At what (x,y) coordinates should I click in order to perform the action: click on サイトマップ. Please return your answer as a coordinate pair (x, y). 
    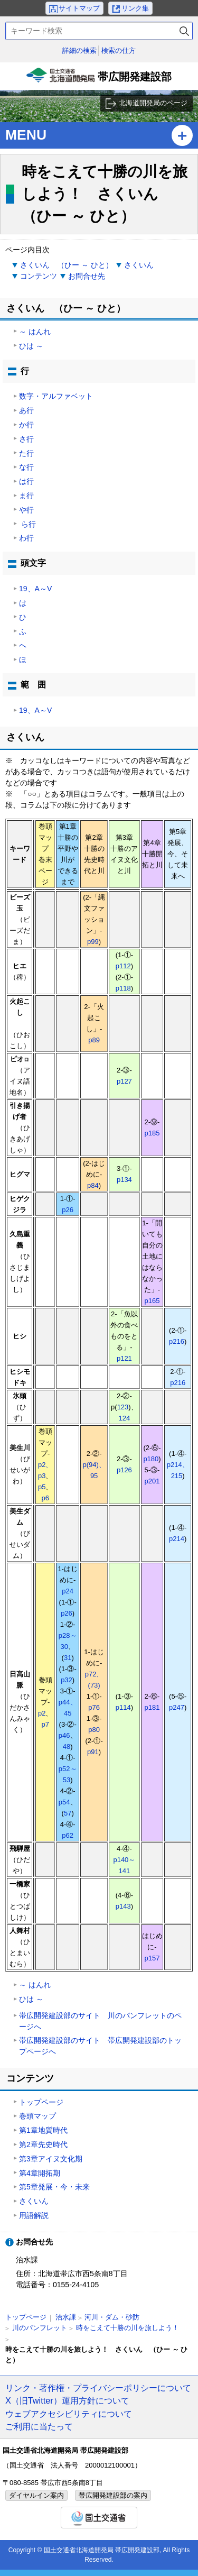
    Looking at the image, I should click on (79, 8).